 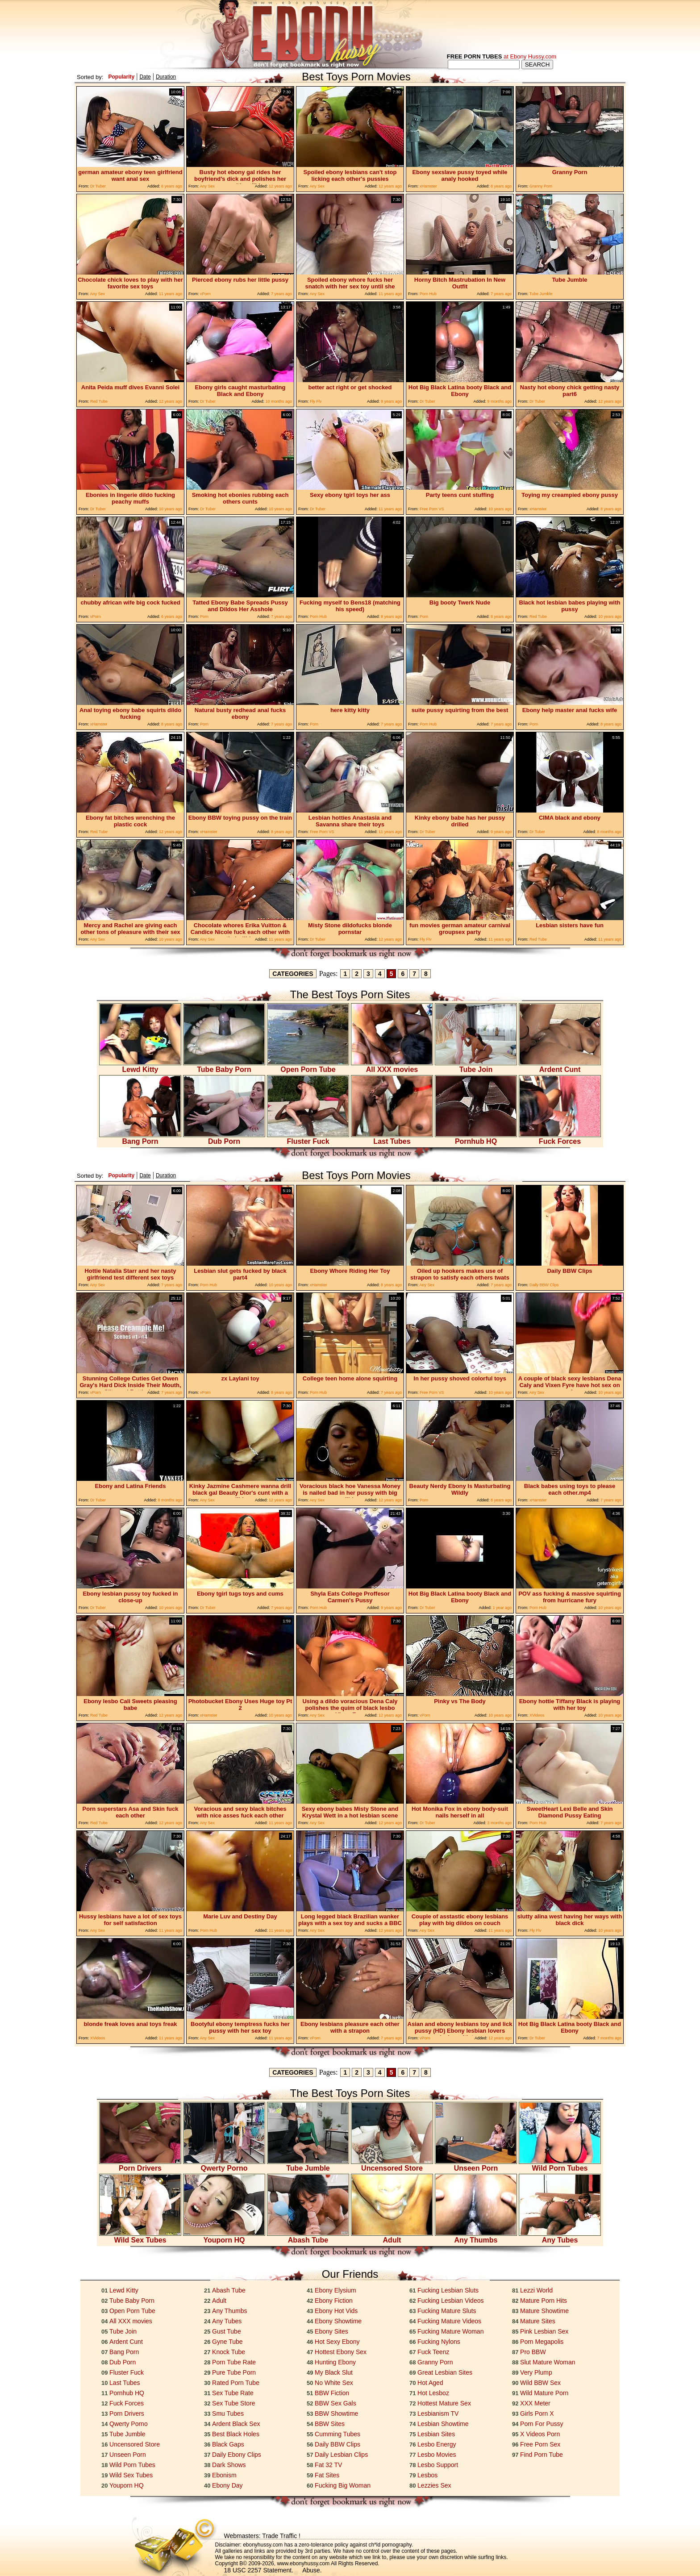 What do you see at coordinates (144, 77) in the screenshot?
I see `Date` at bounding box center [144, 77].